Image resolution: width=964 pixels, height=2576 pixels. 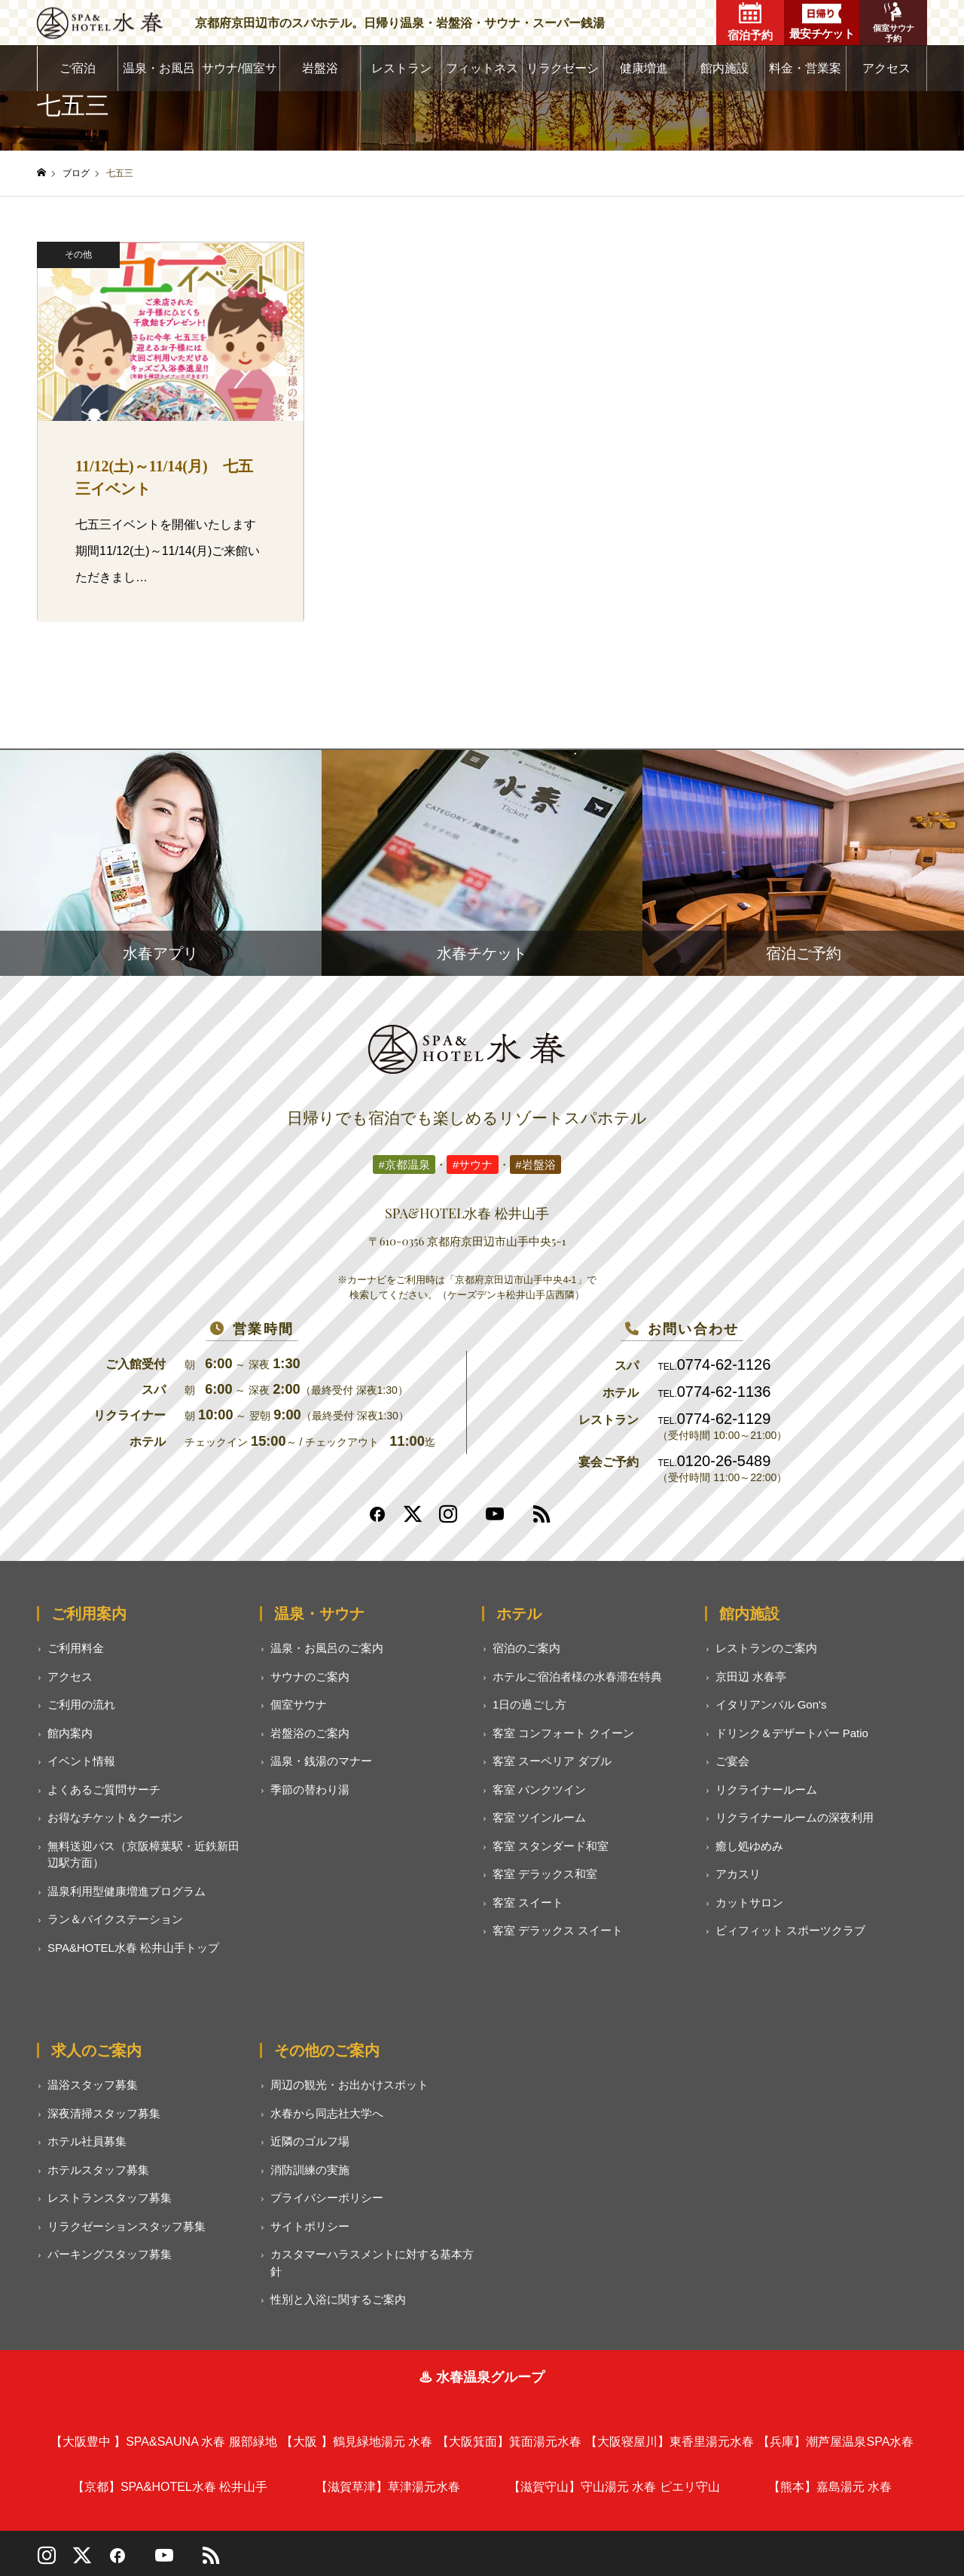 I want to click on 料金・営業案内, so click(x=805, y=76).